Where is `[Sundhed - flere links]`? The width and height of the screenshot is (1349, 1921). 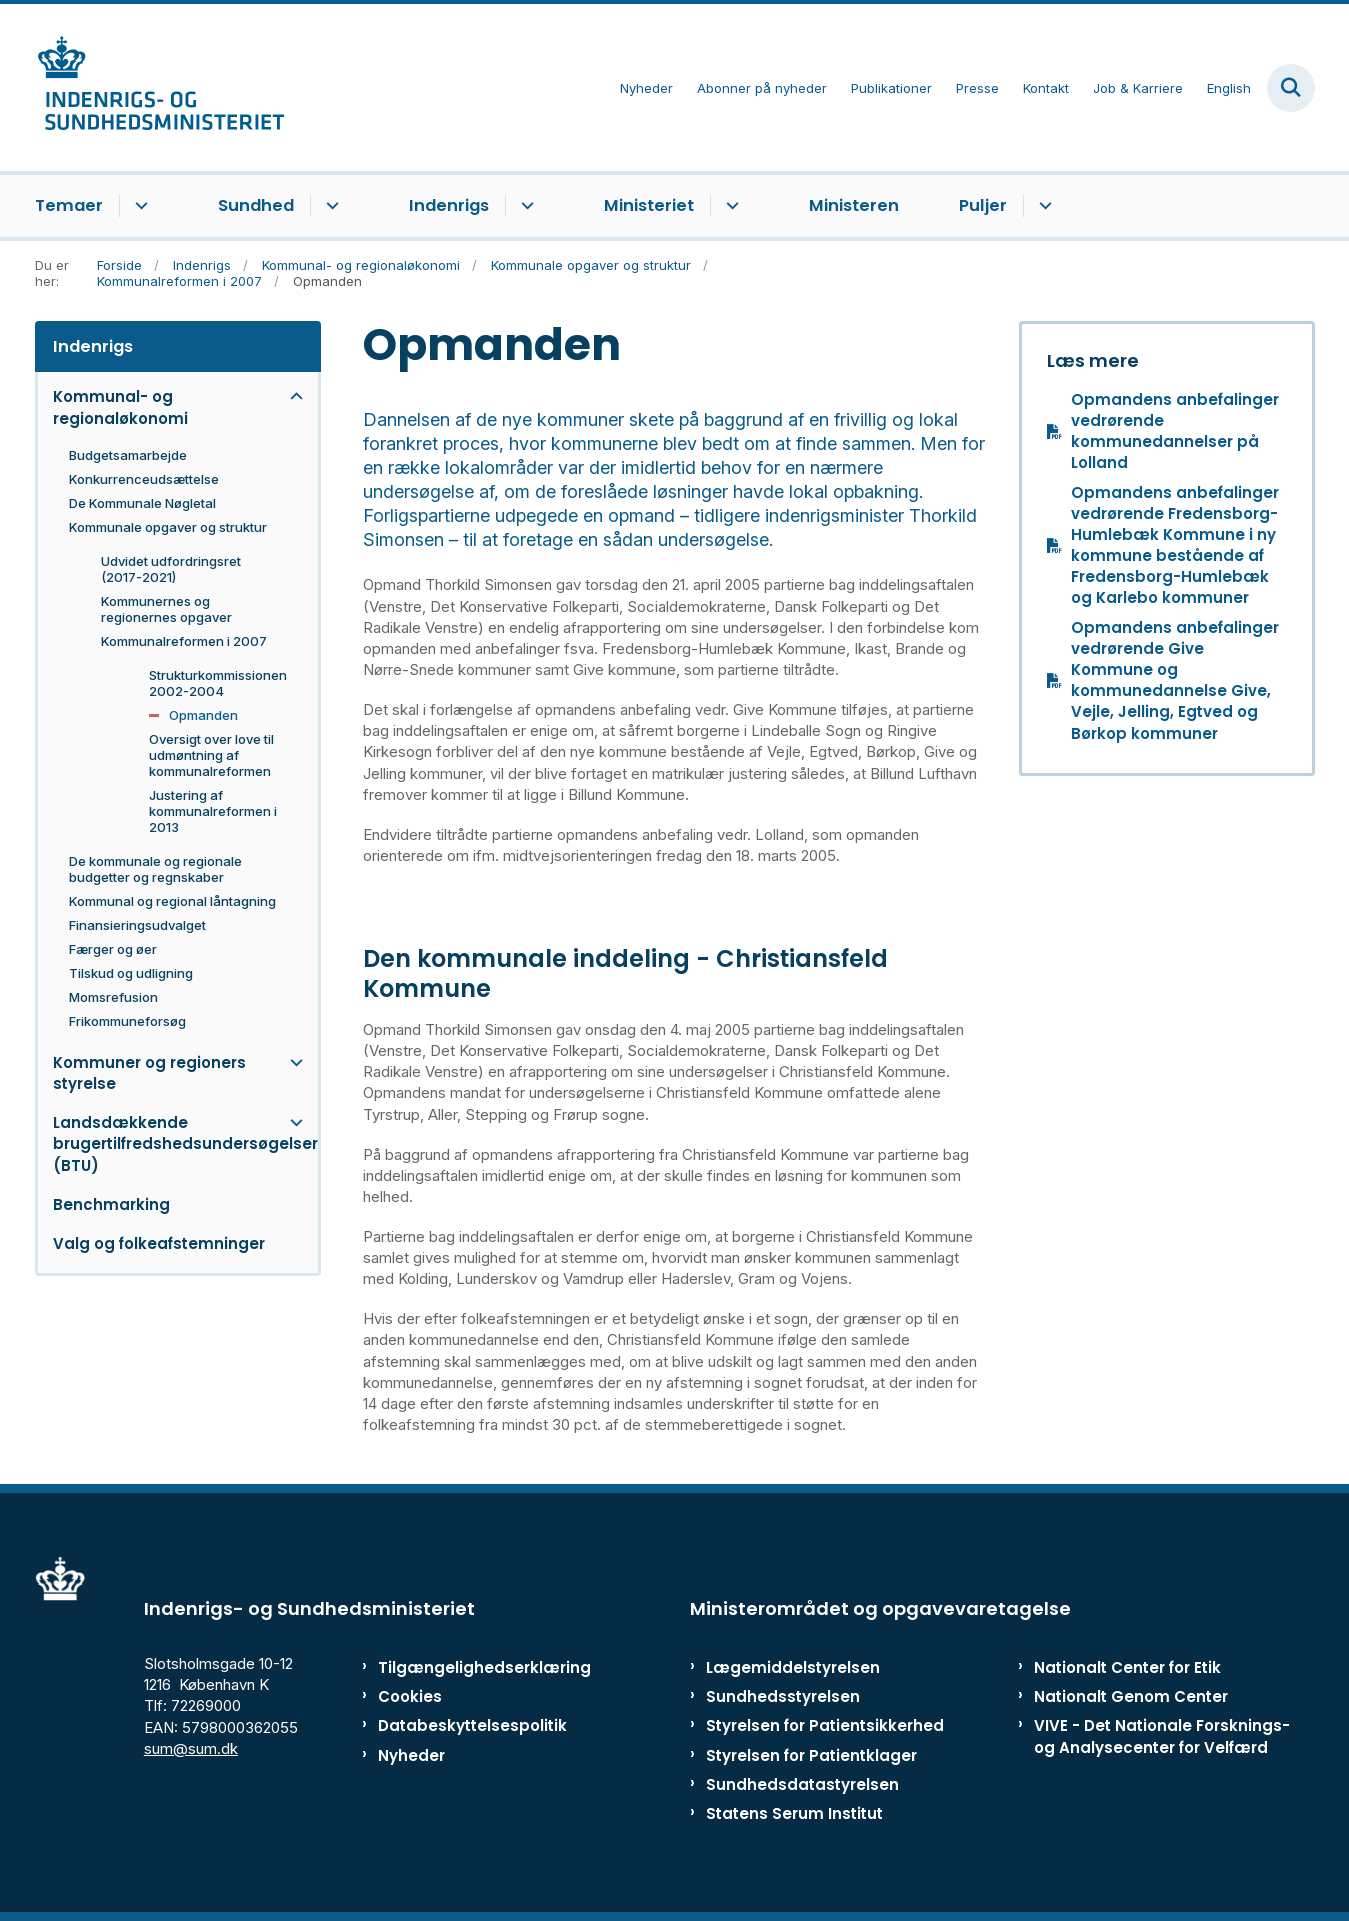
[Sundhed - flere links] is located at coordinates (329, 206).